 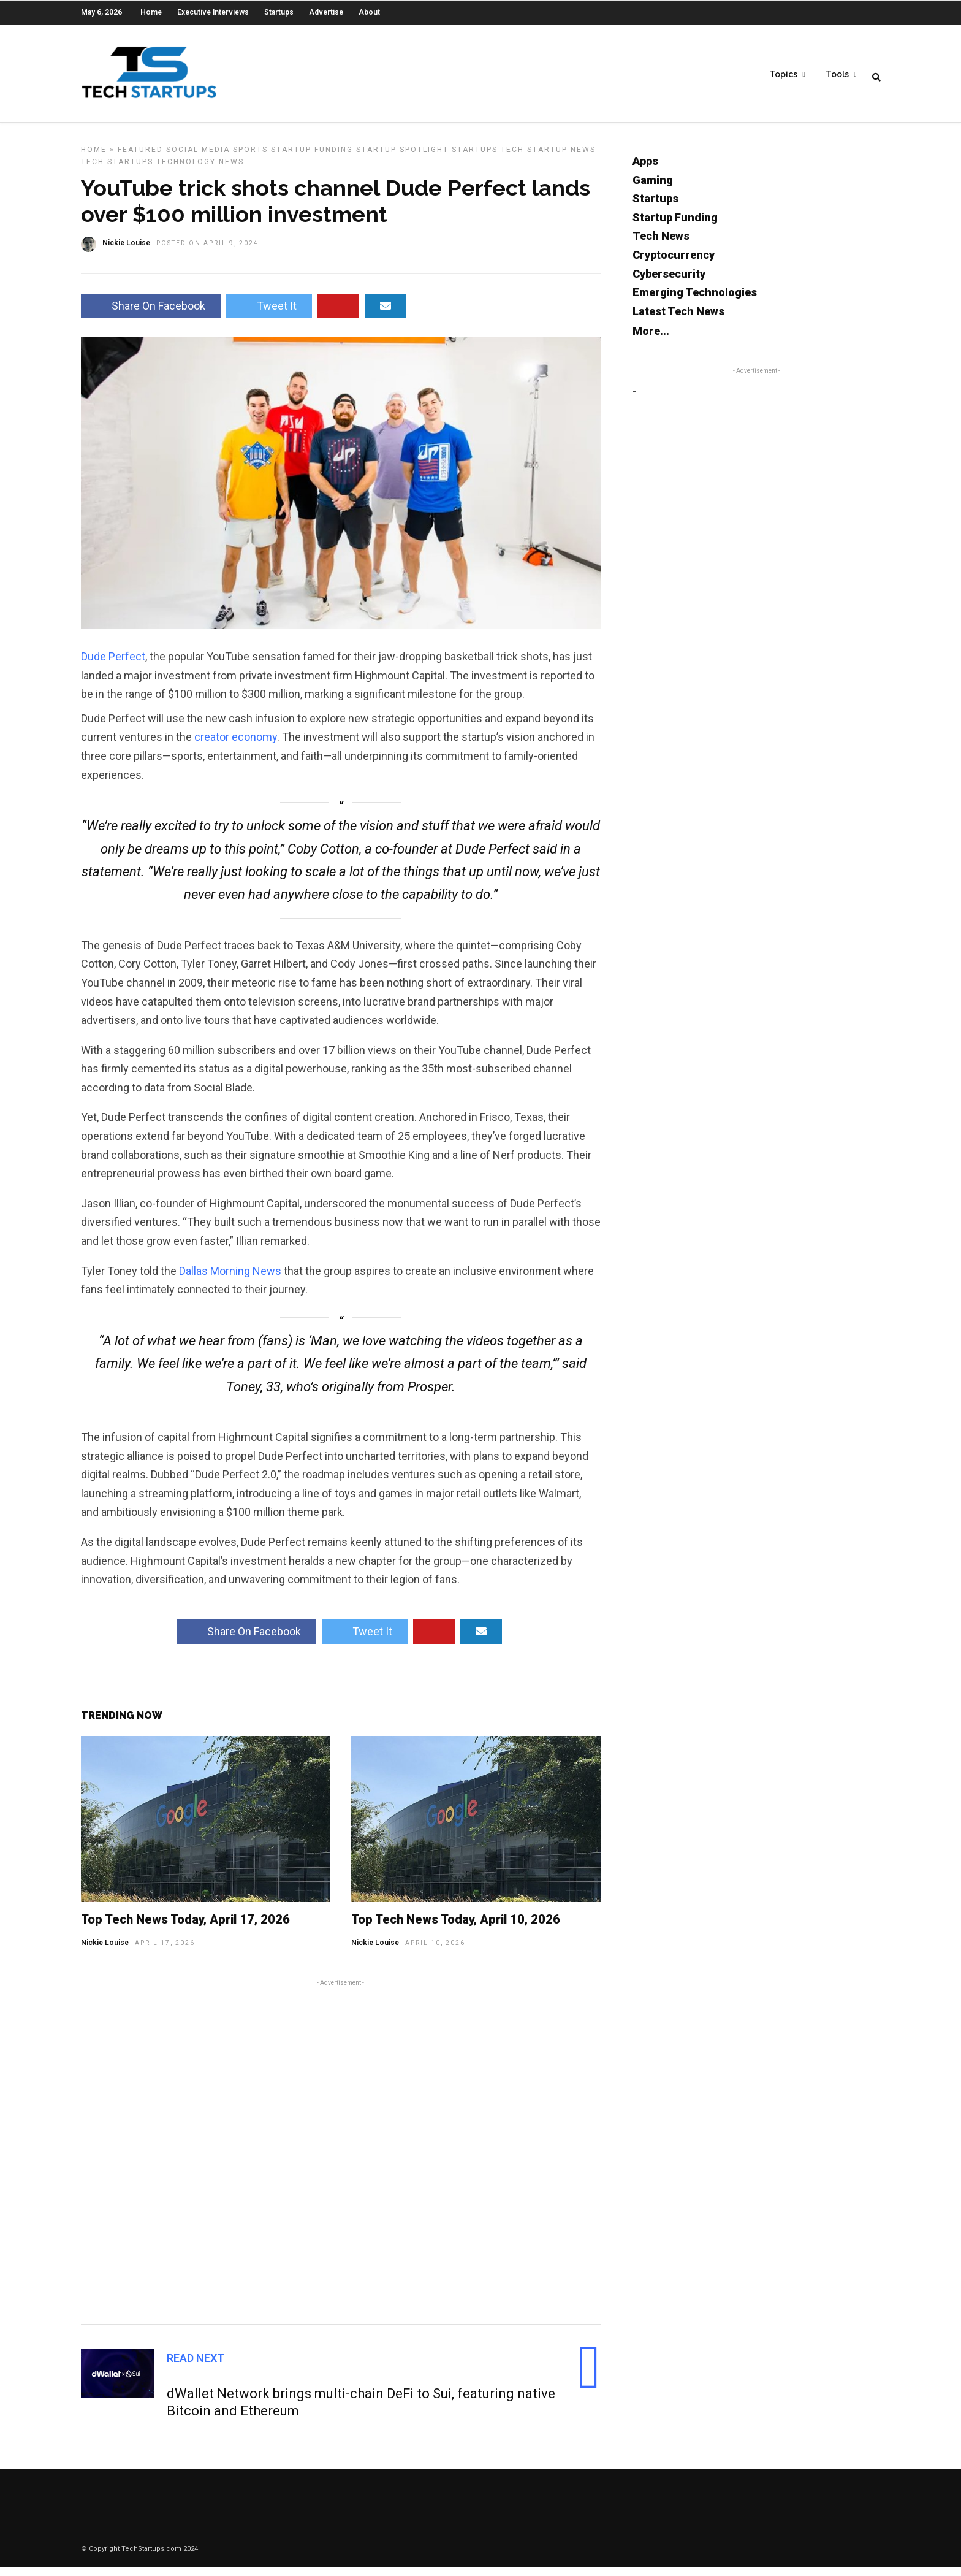 What do you see at coordinates (402, 158) in the screenshot?
I see `Startup Spotlight` at bounding box center [402, 158].